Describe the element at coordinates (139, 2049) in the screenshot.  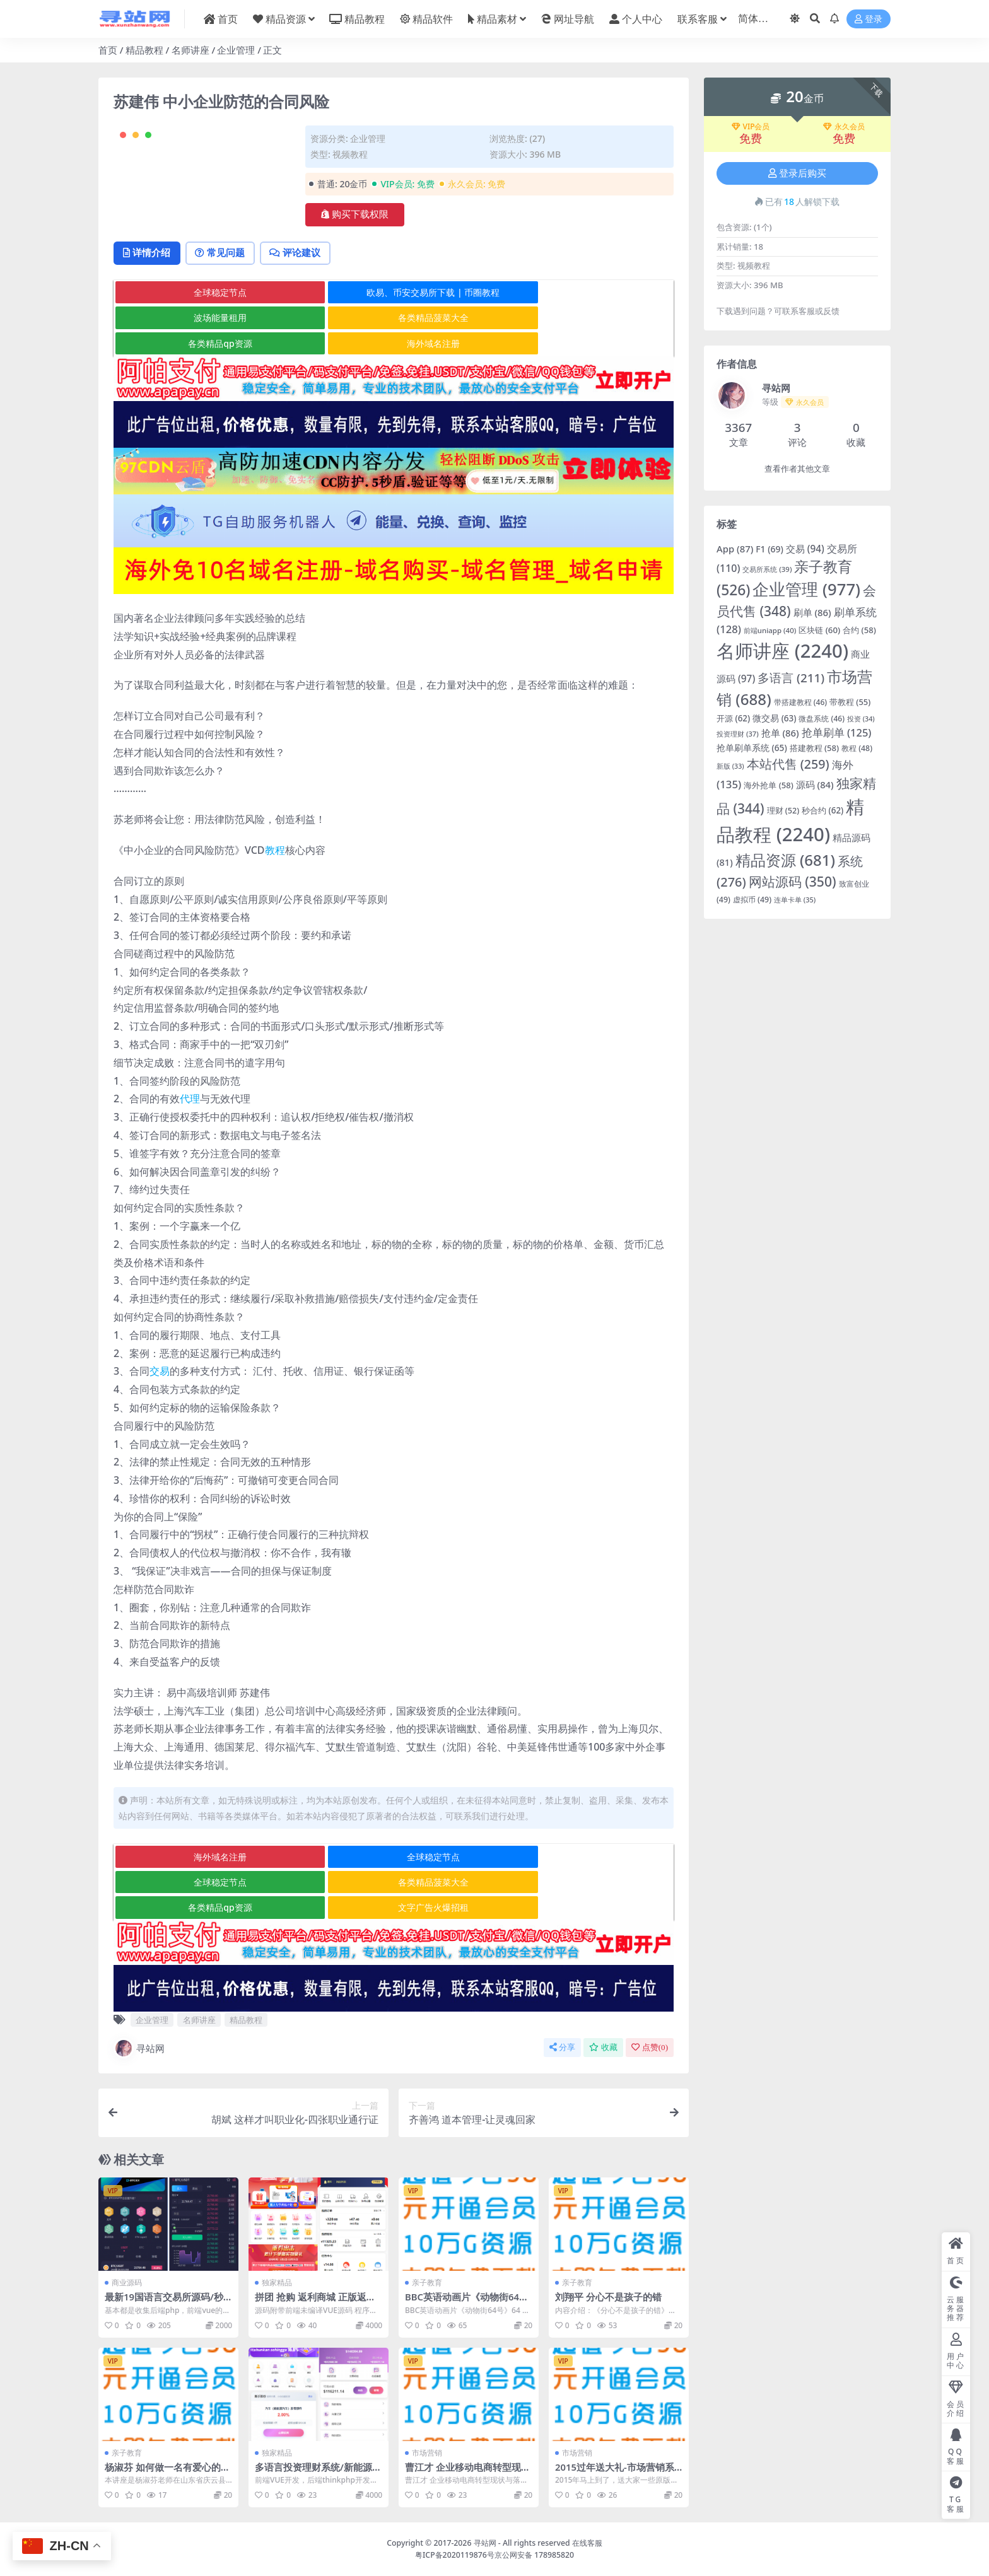
I see `寻站网` at that location.